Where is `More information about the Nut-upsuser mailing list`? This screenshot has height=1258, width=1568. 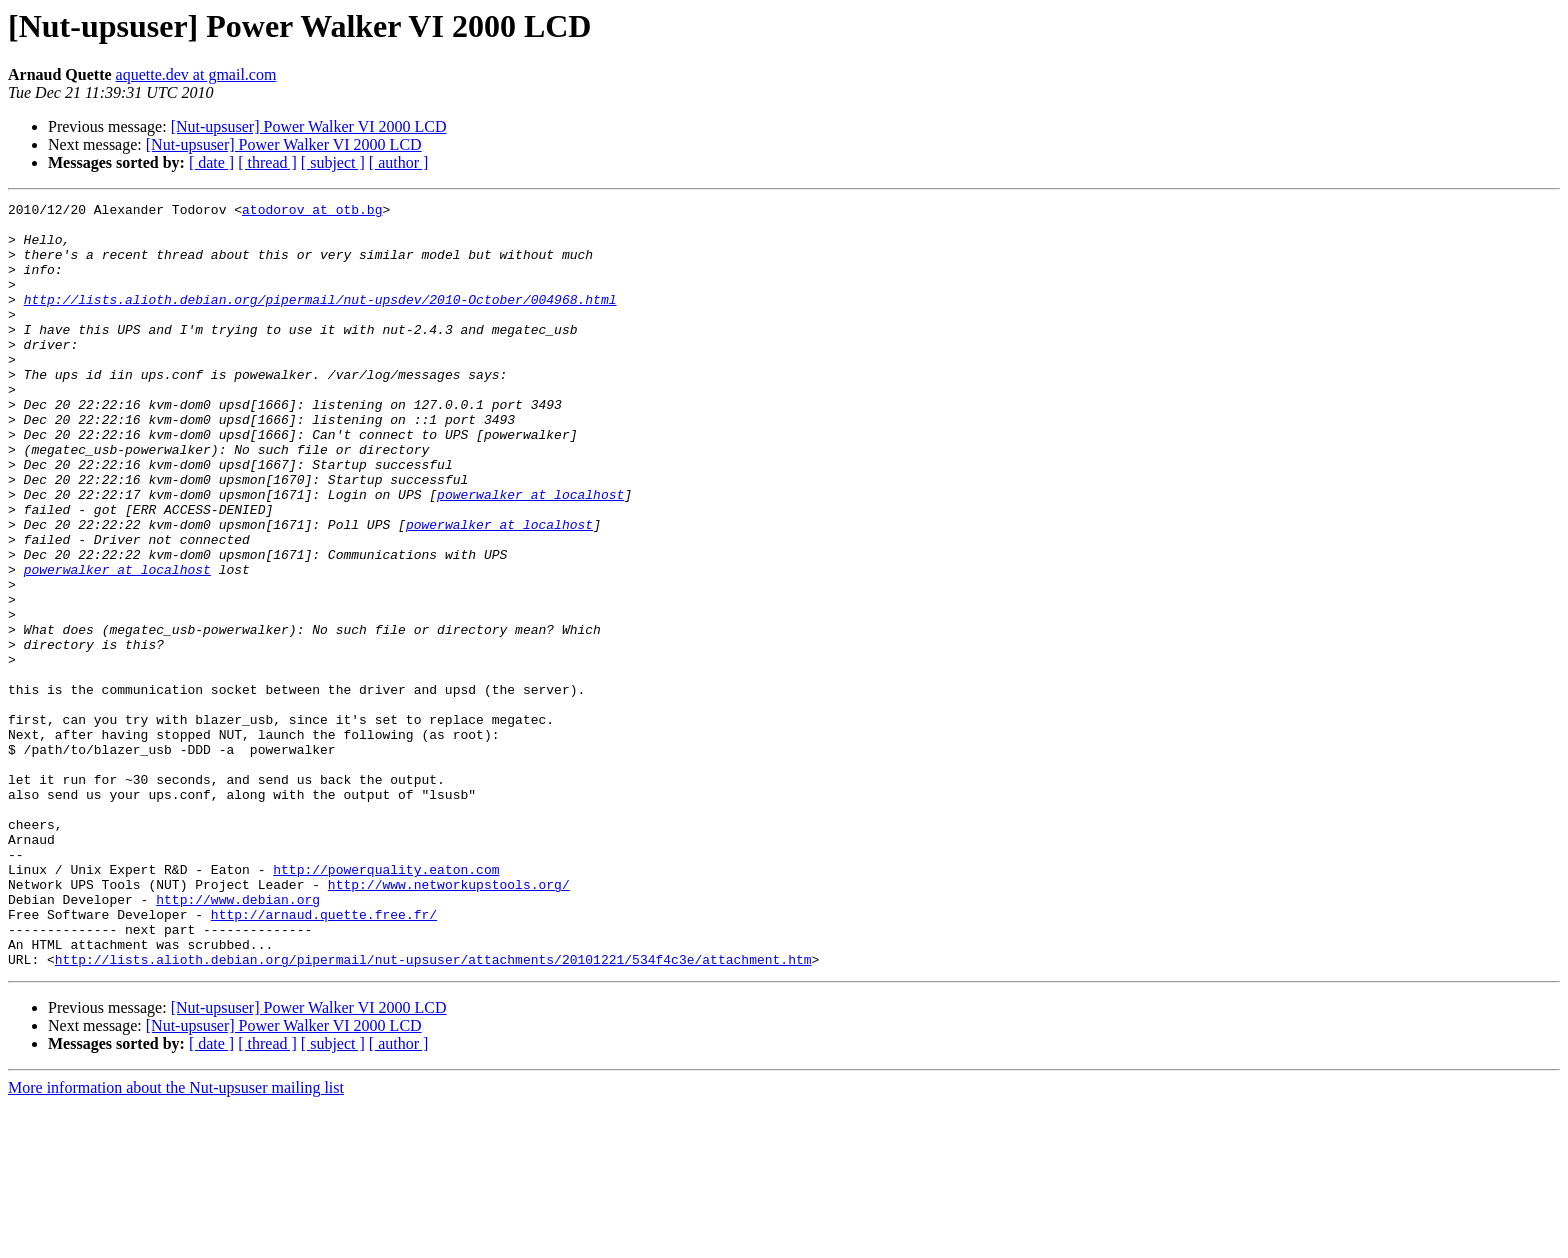
More information about the Nut-upsuser mailing list is located at coordinates (176, 1240).